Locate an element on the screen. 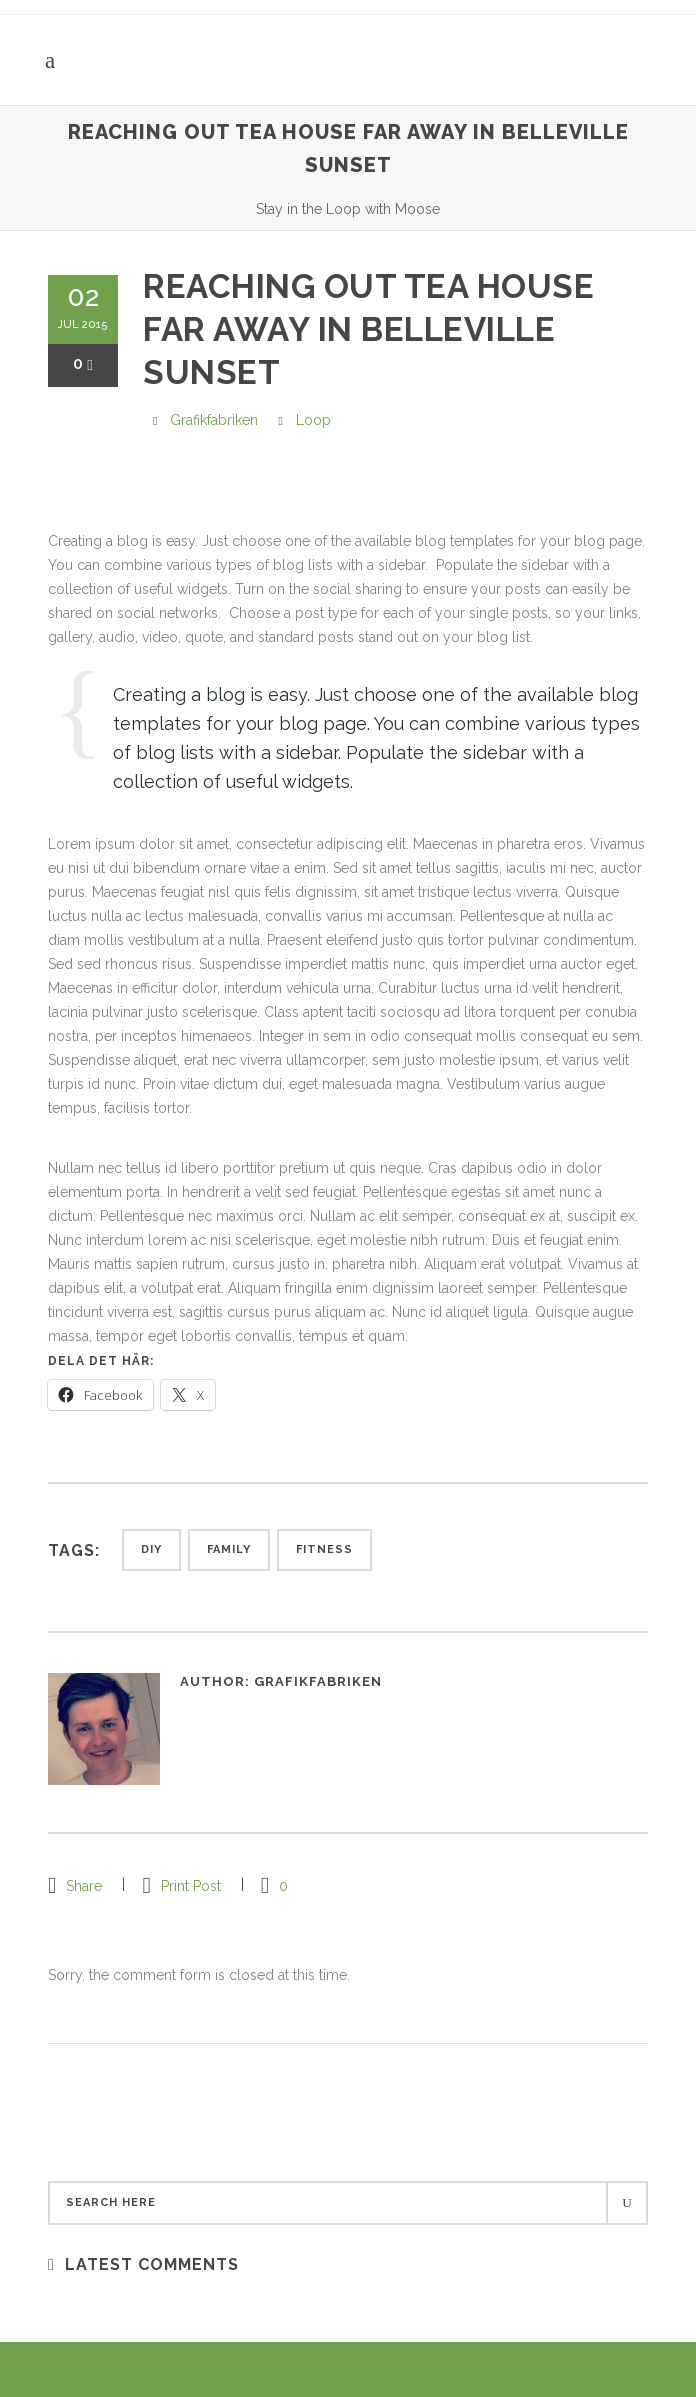 Image resolution: width=696 pixels, height=2397 pixels. Loop is located at coordinates (313, 420).